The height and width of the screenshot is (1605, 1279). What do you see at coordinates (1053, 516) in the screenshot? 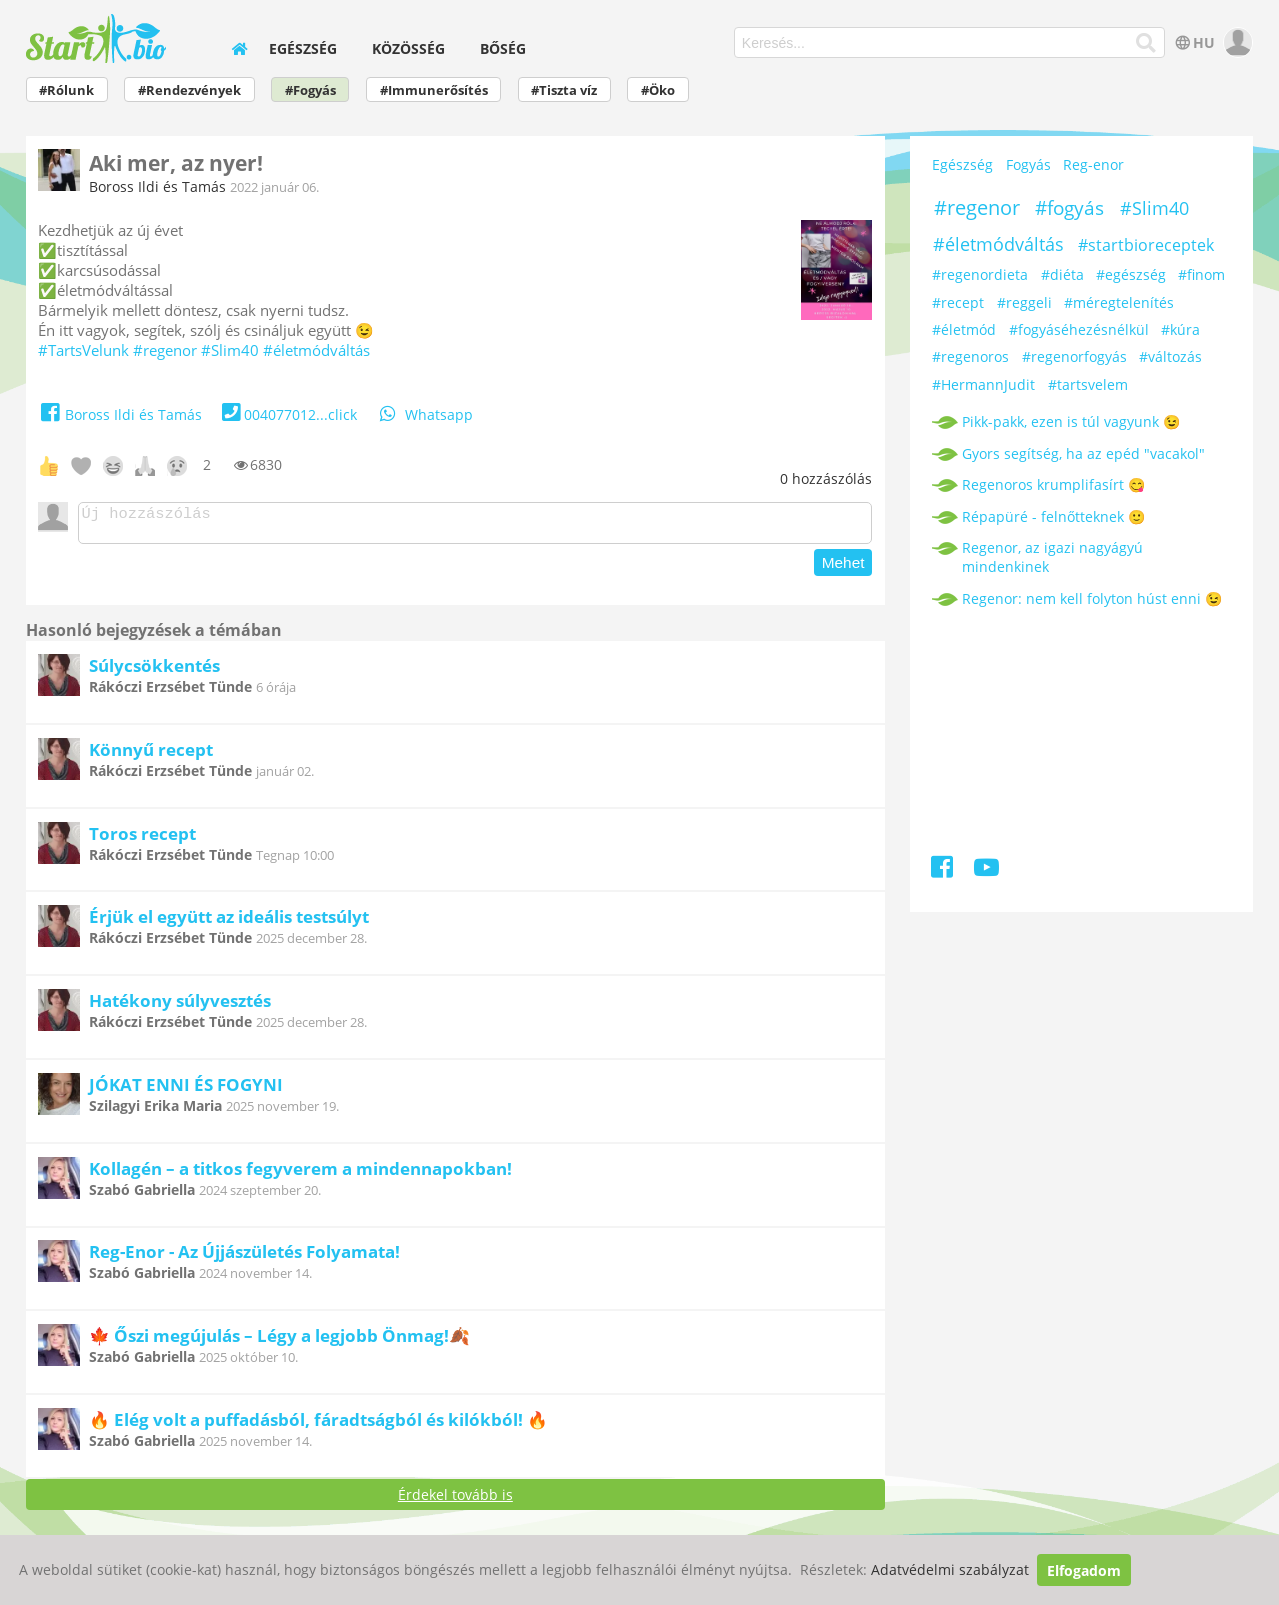
I see `Répapüré - felnőtteknek 🙂` at bounding box center [1053, 516].